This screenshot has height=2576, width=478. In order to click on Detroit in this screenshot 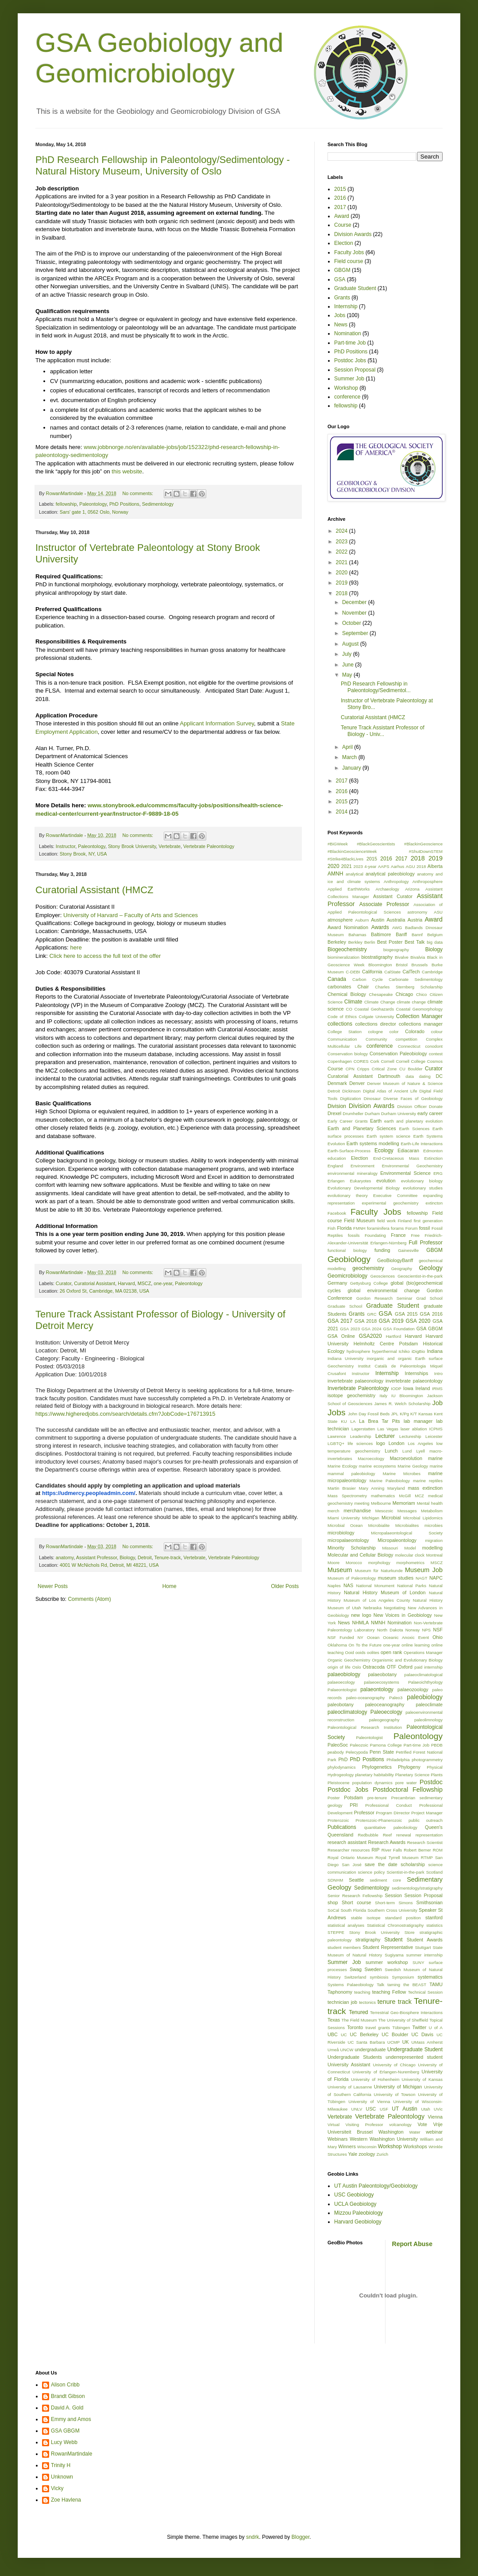, I will do `click(145, 1557)`.